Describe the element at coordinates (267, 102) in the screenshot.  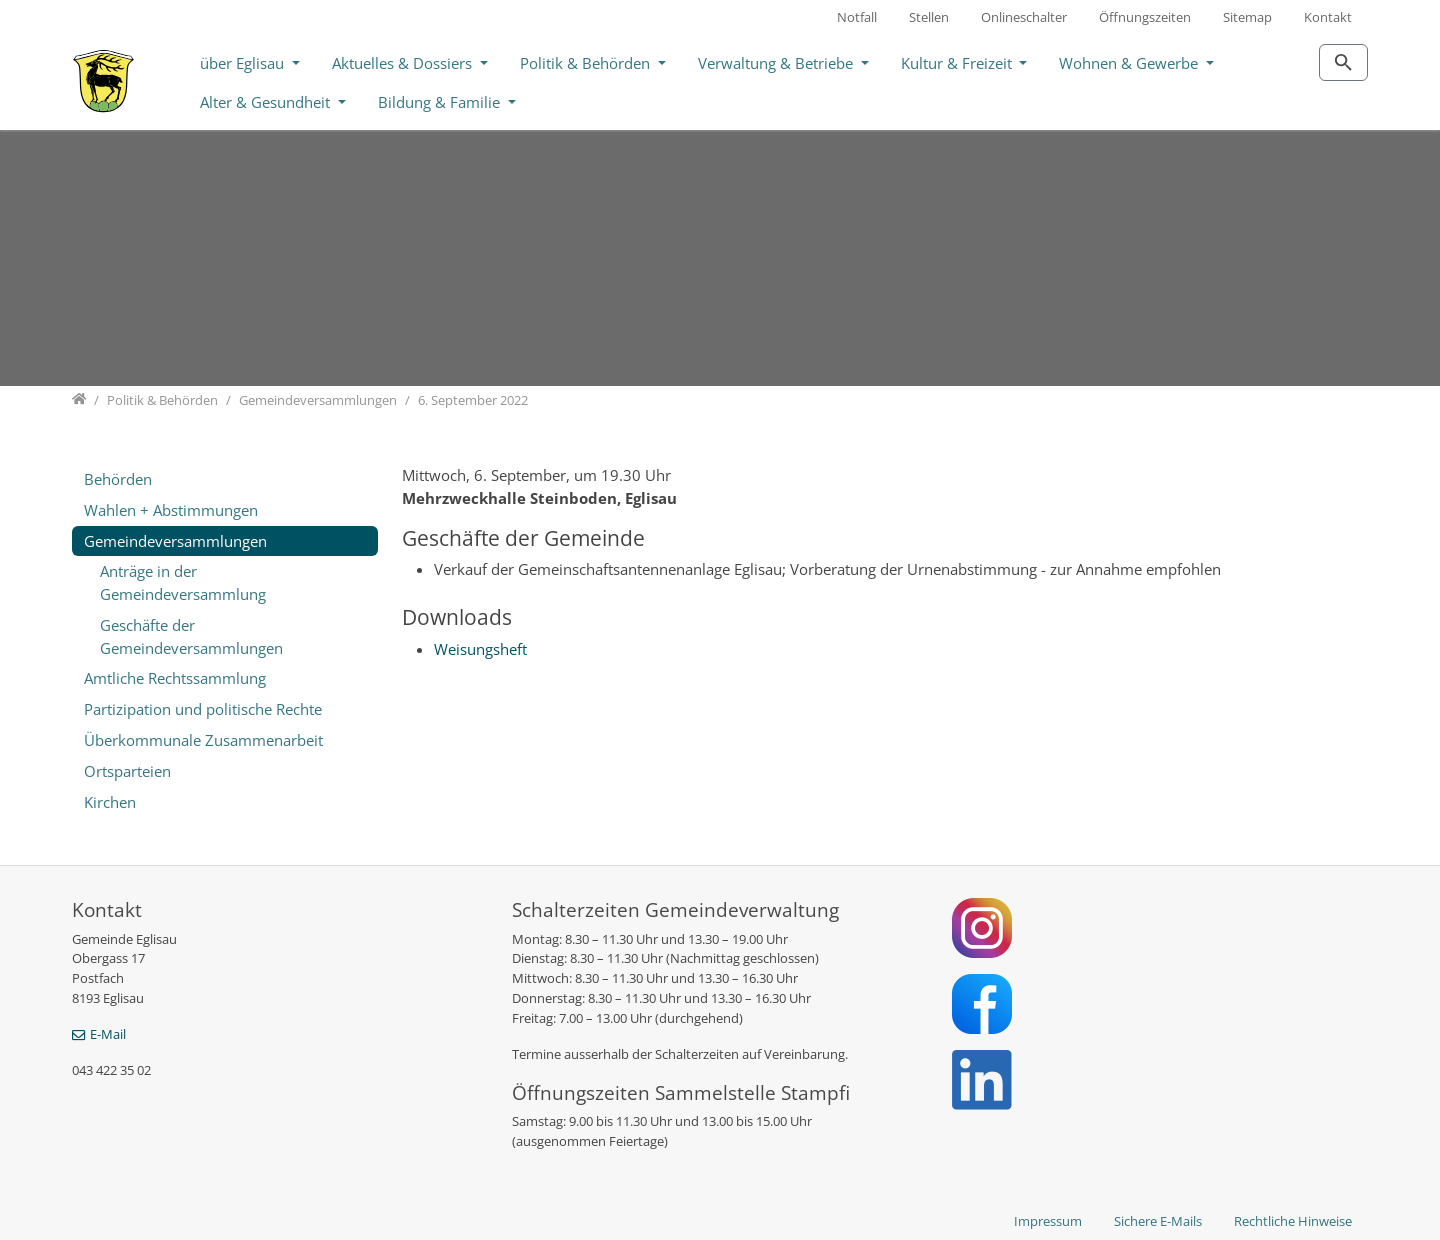
I see `Alter & Gesundheit` at that location.